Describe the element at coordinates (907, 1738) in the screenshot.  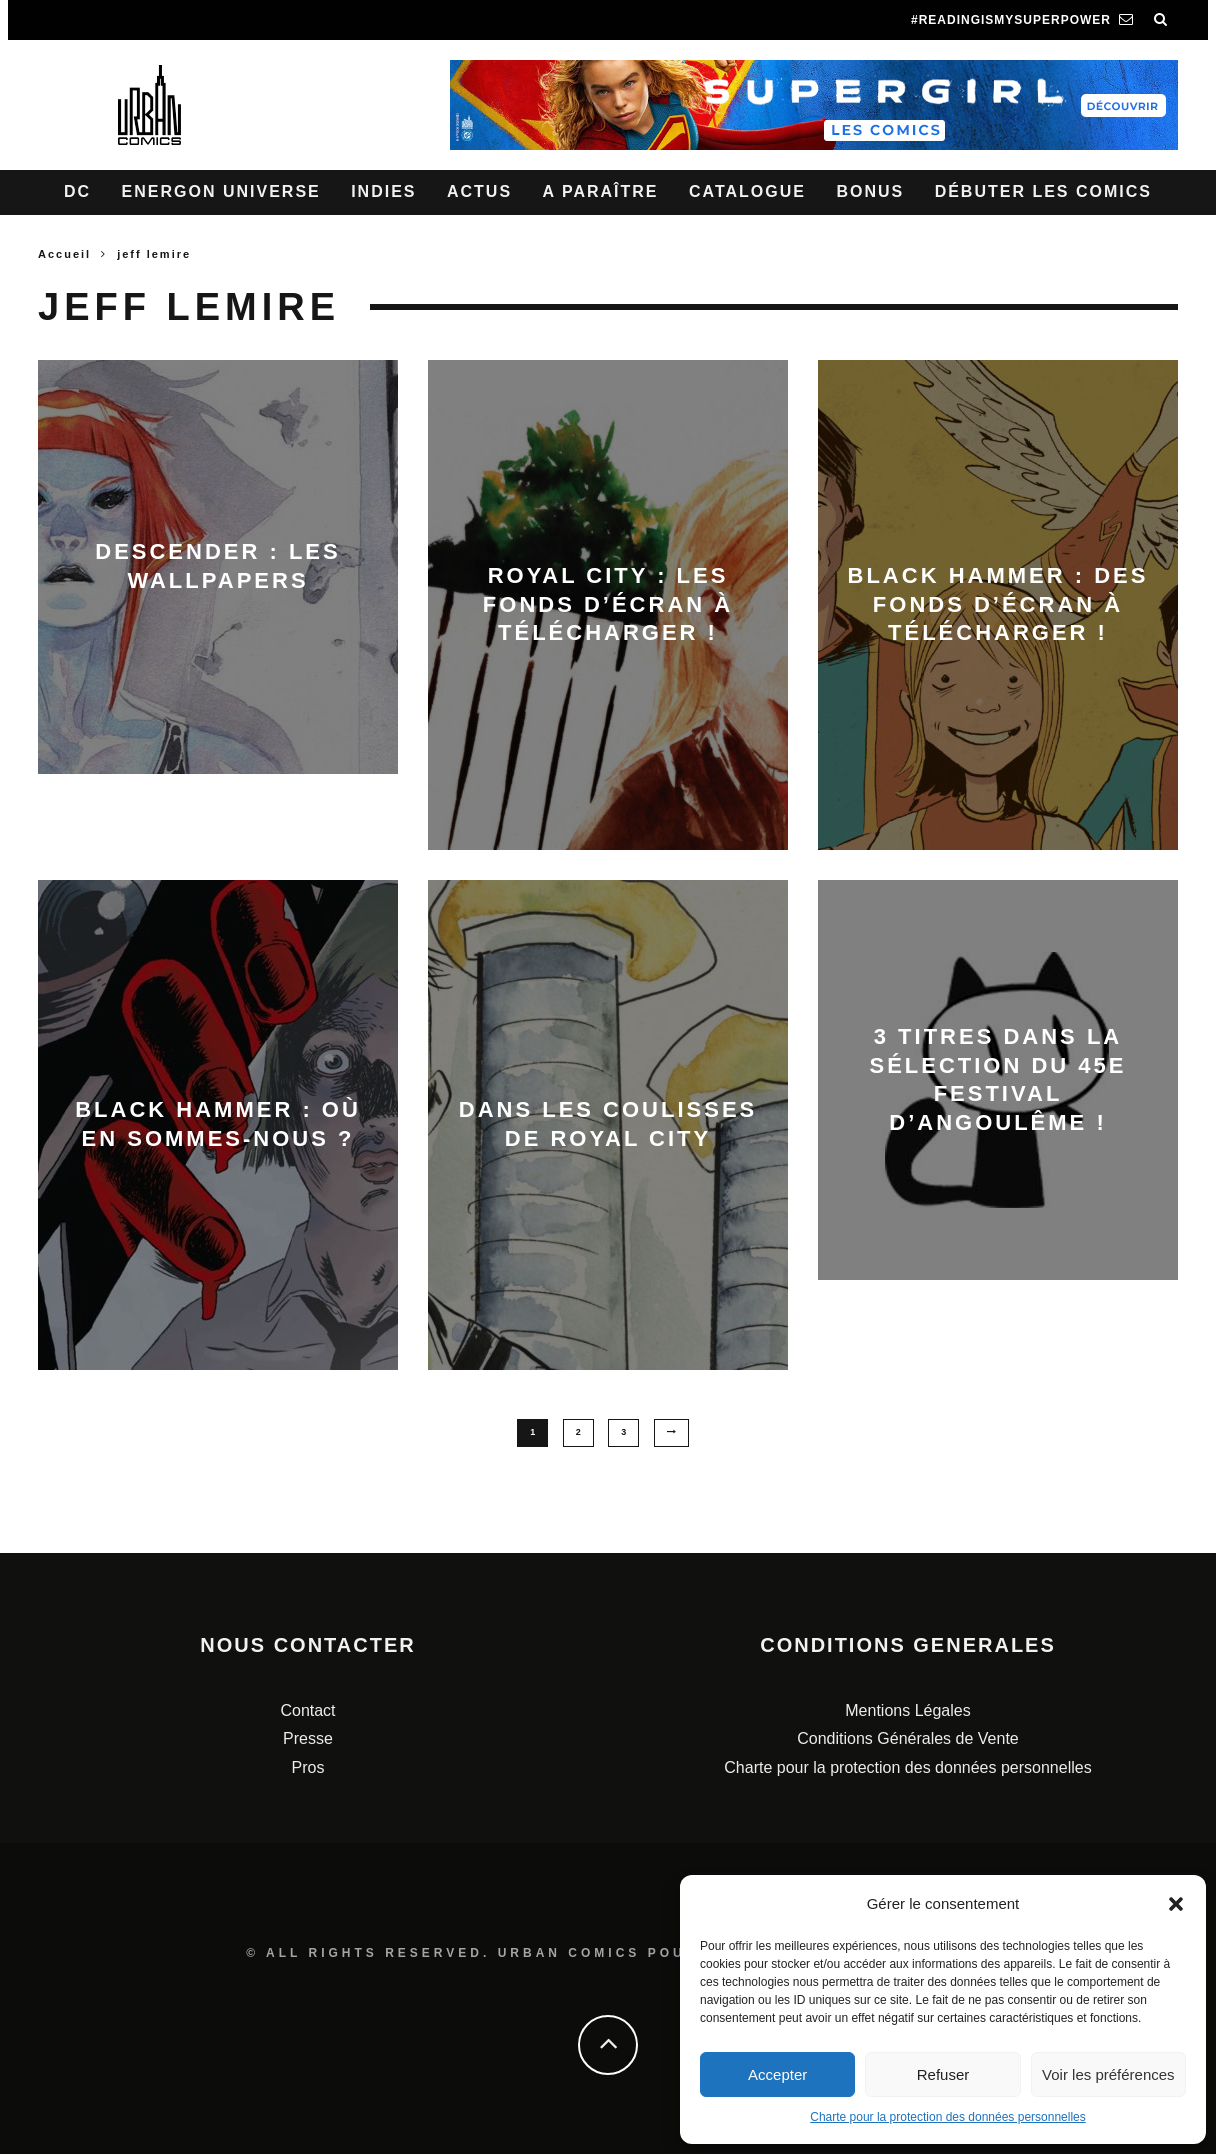
I see `Conditions Générales de Vente` at that location.